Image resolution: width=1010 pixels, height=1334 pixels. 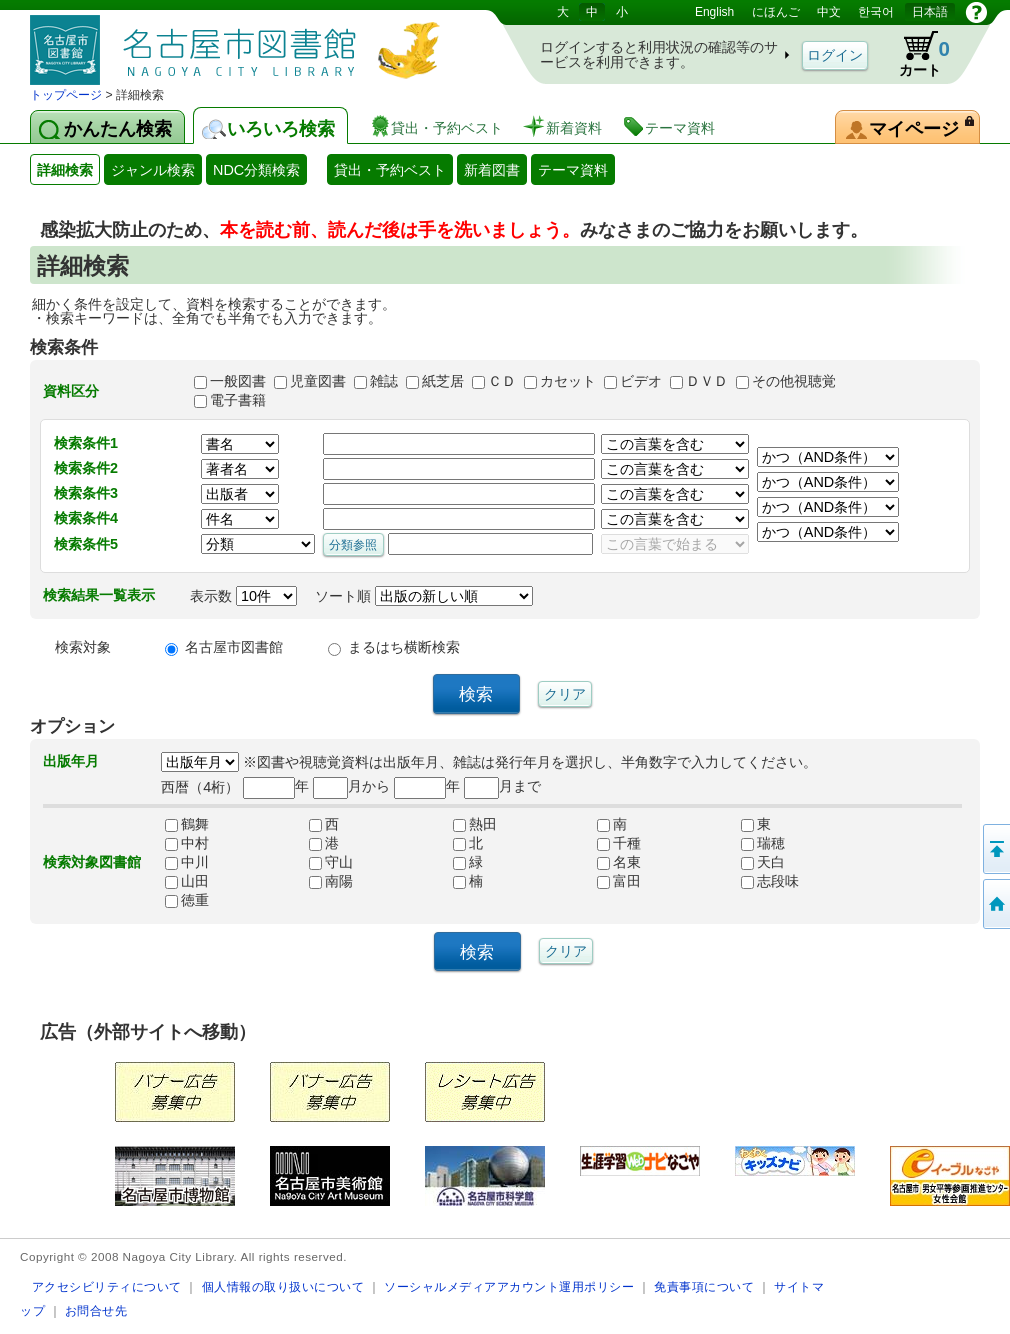 I want to click on カート, so click(x=915, y=54).